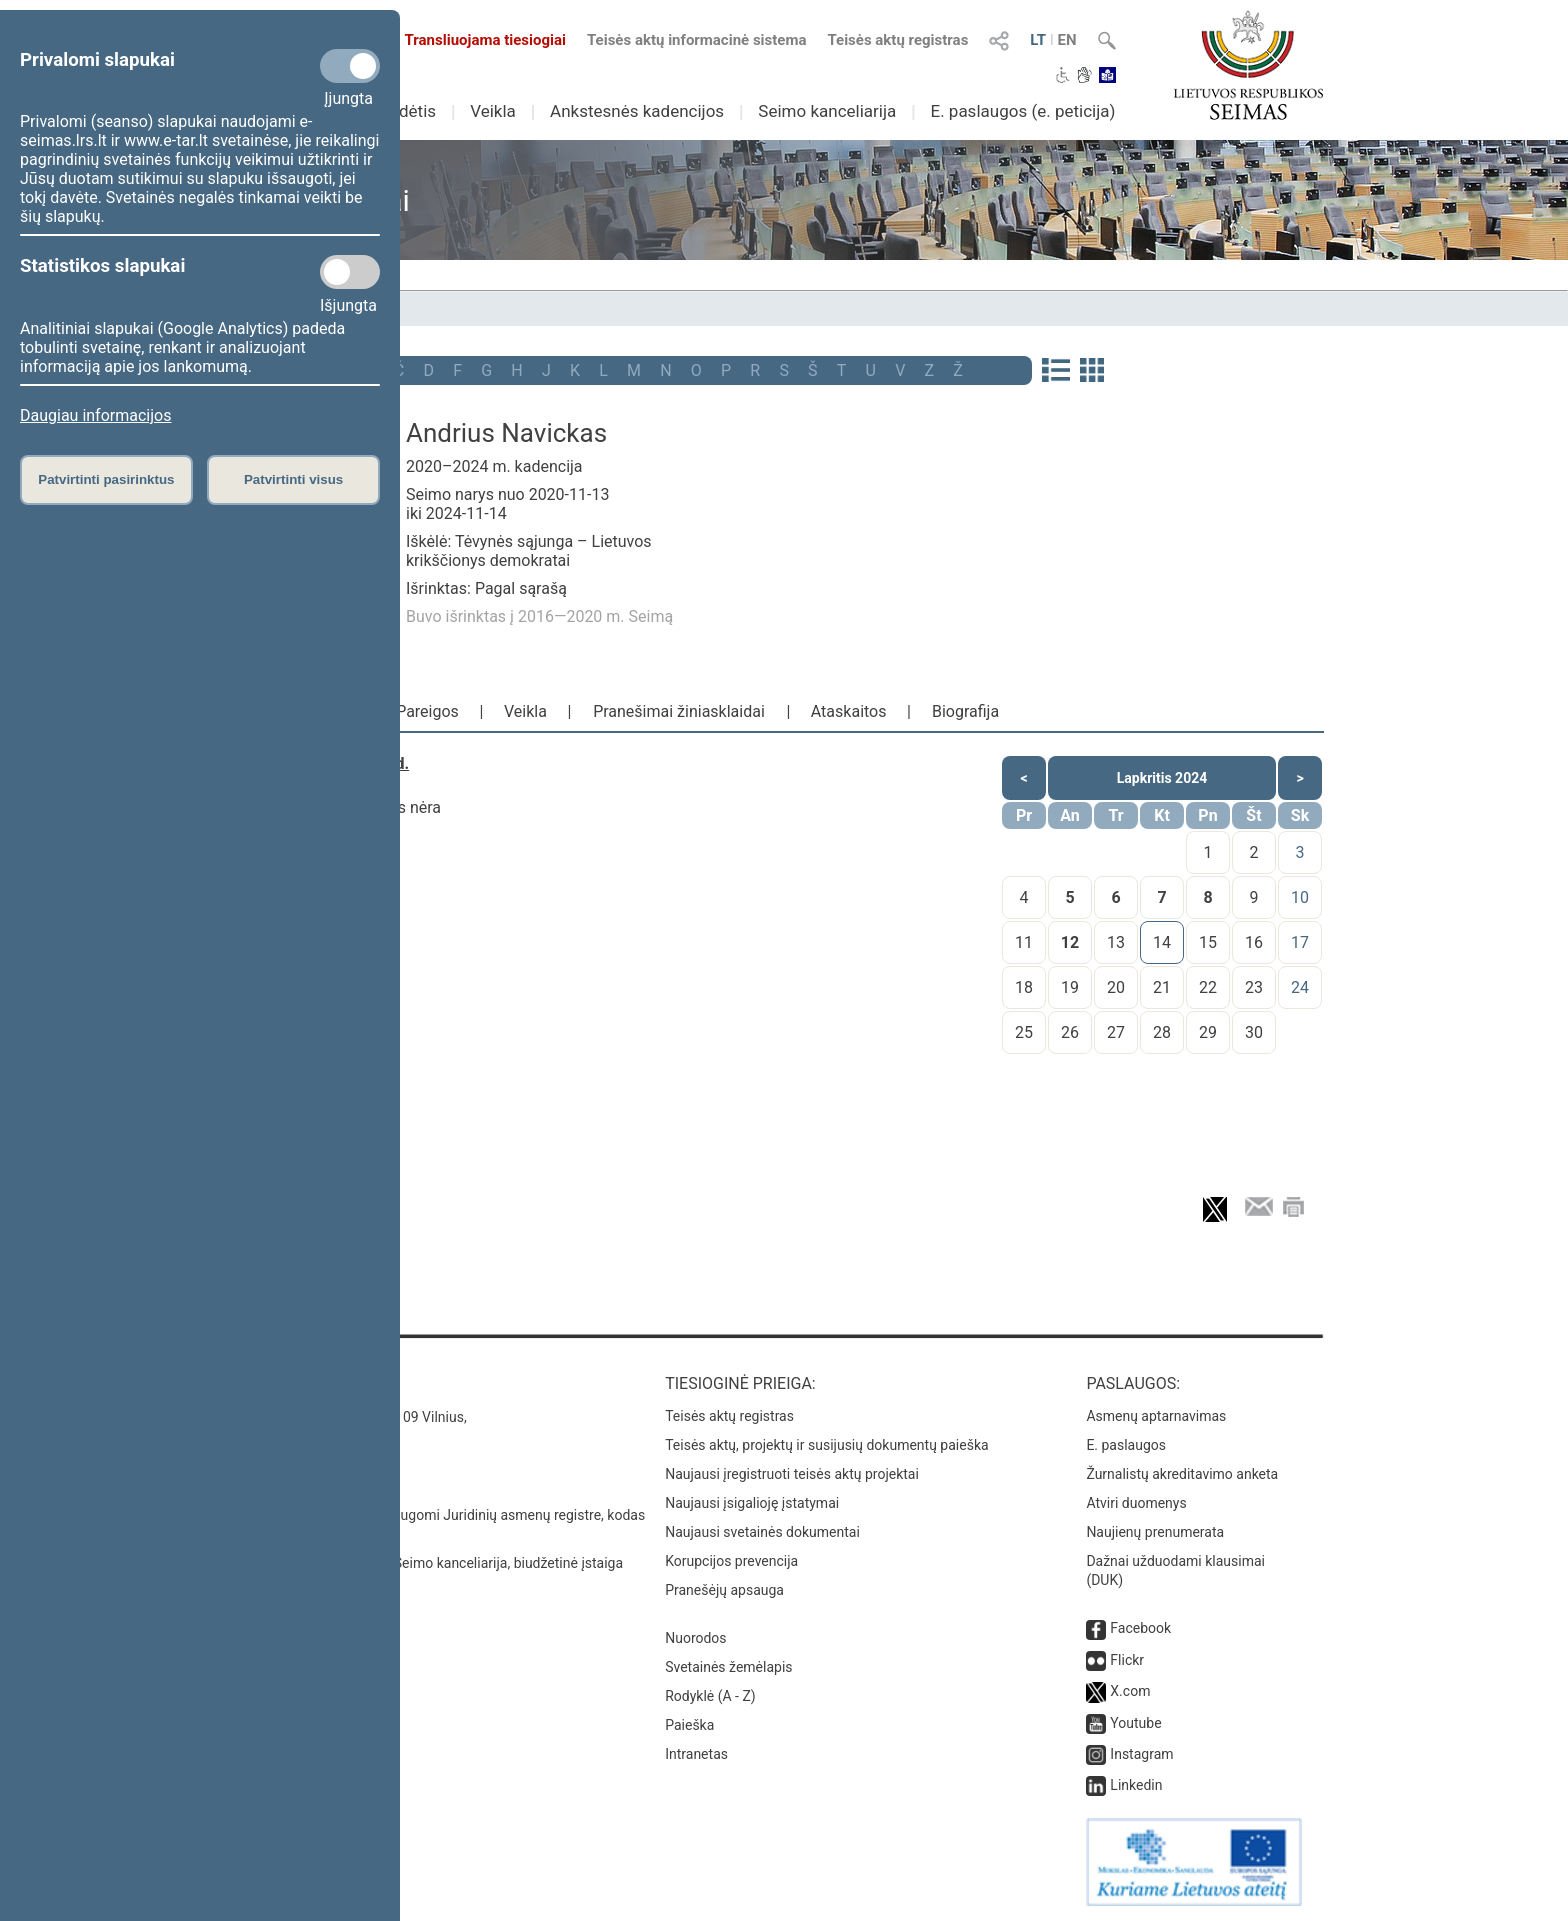 The width and height of the screenshot is (1568, 1921). Describe the element at coordinates (710, 1696) in the screenshot. I see `Rodyklė (A - Z)` at that location.